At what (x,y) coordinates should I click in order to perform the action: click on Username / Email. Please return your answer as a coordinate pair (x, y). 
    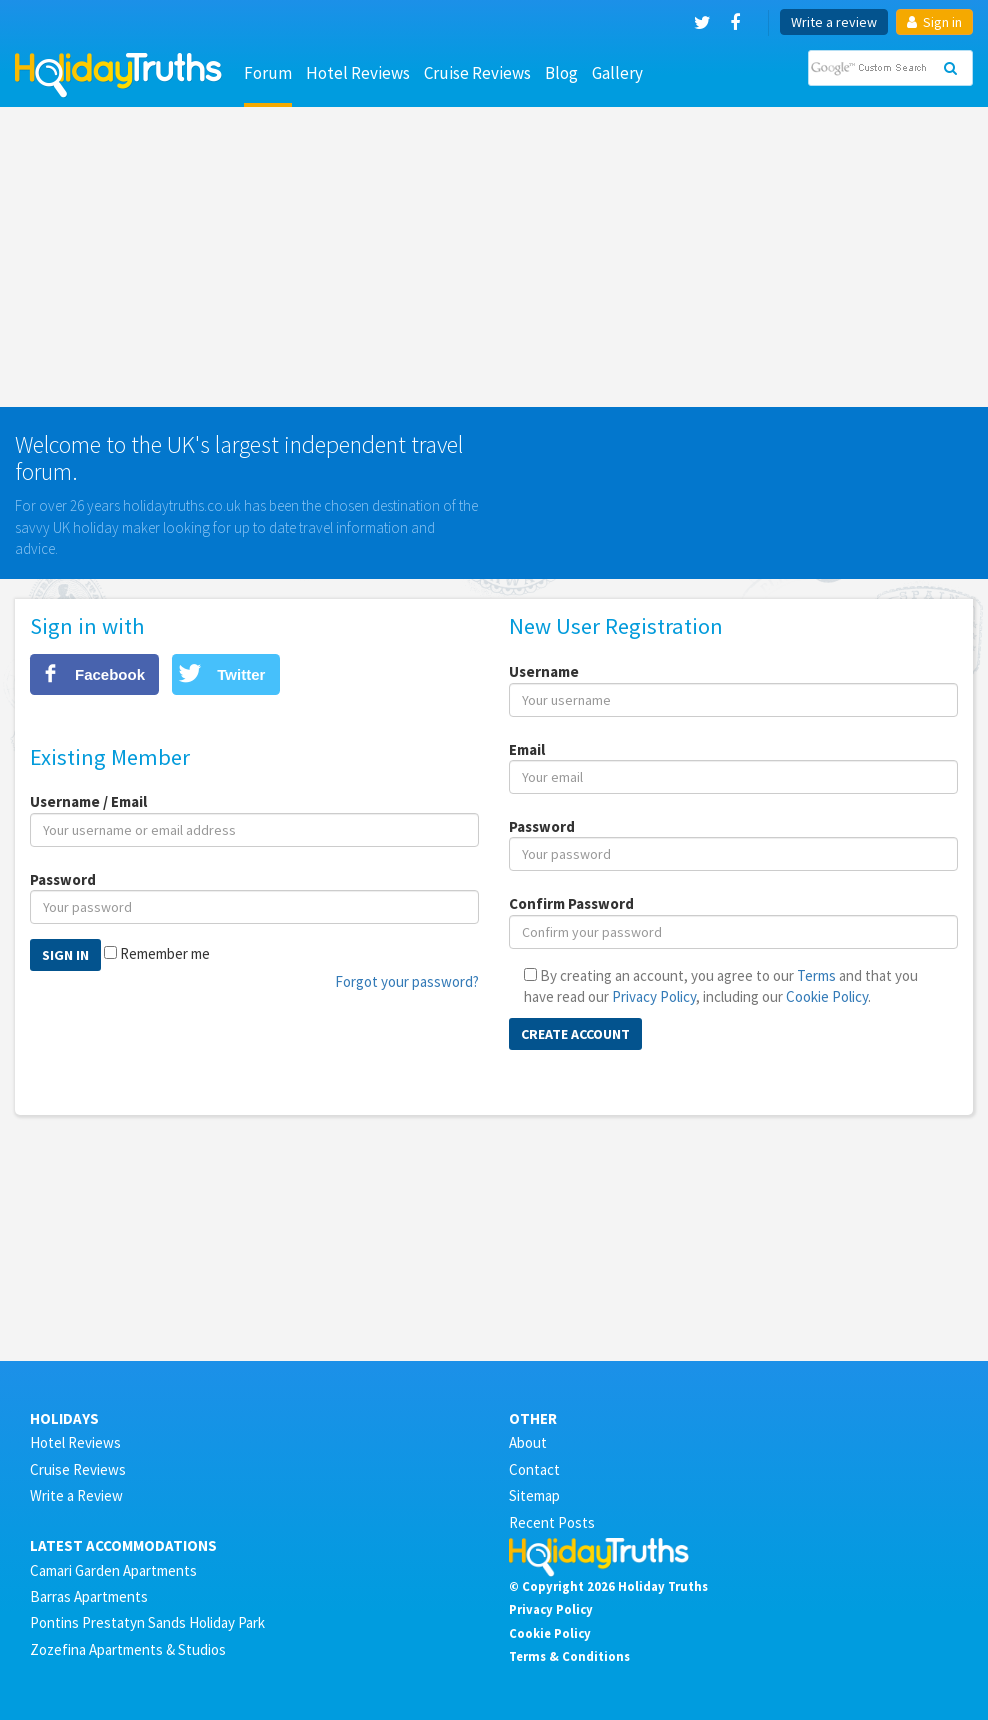
    Looking at the image, I should click on (88, 801).